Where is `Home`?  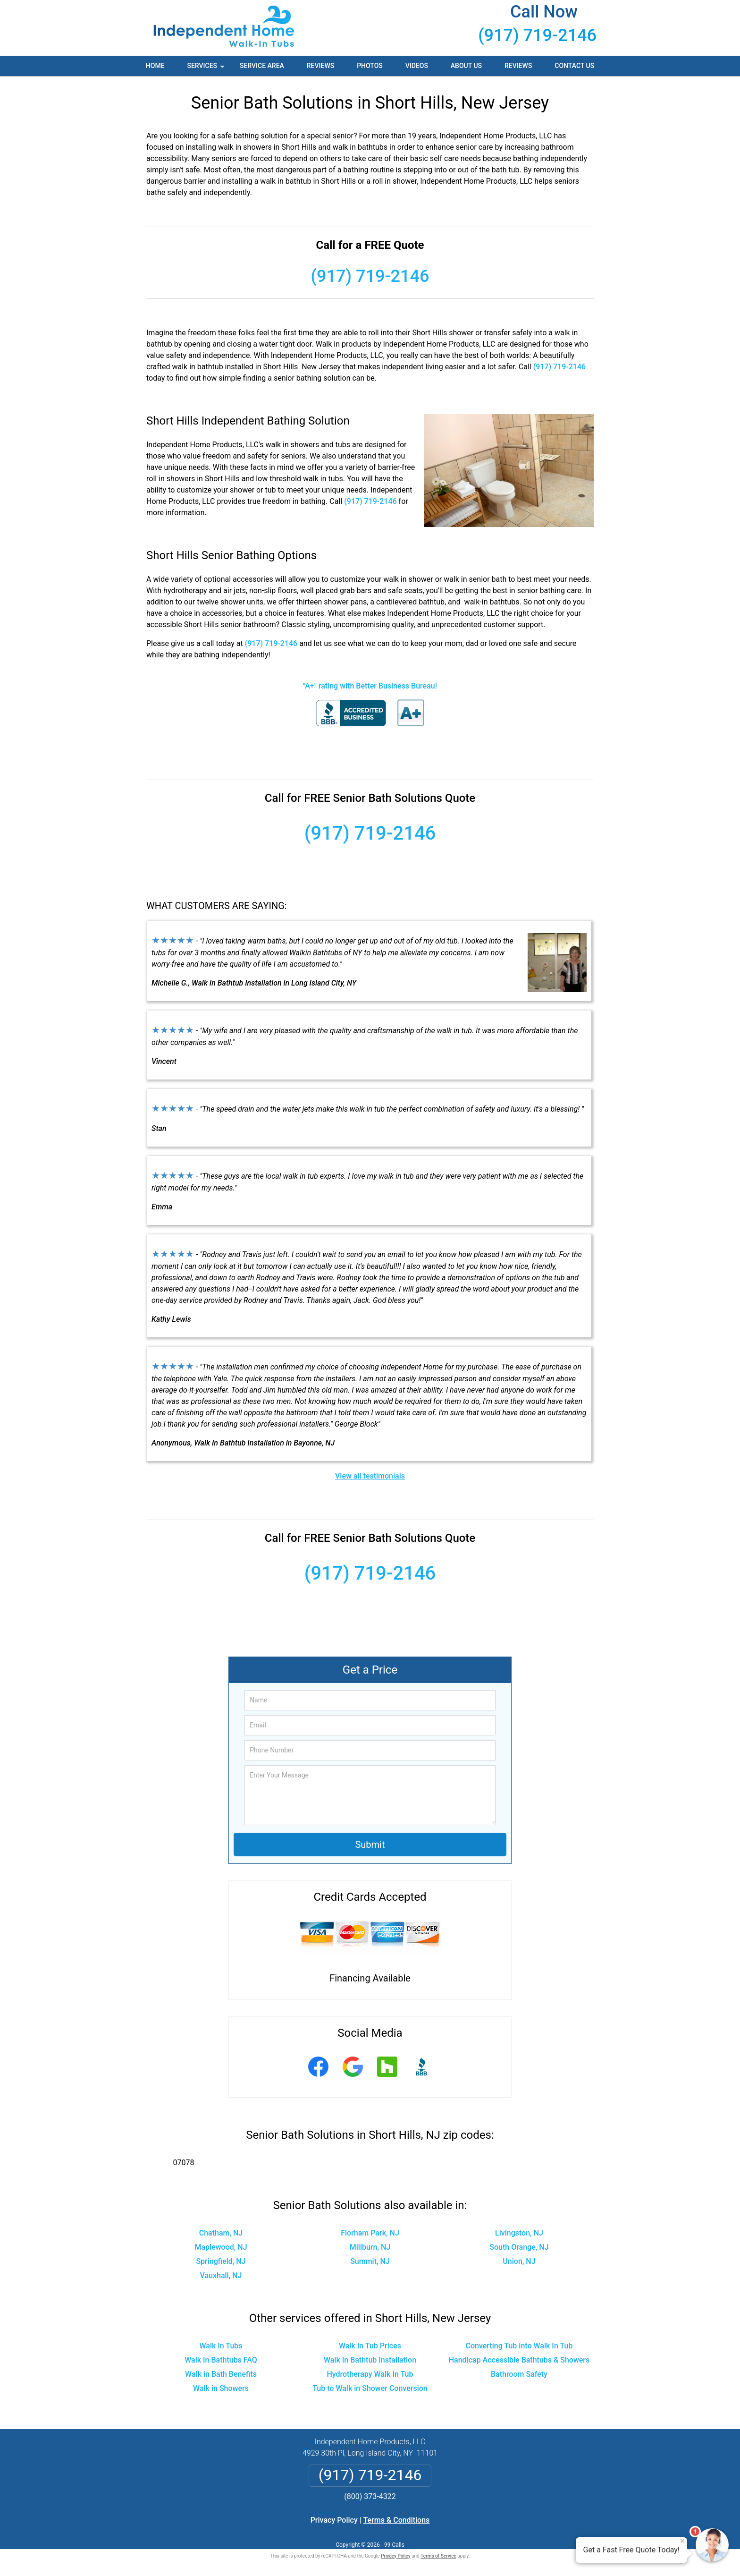
Home is located at coordinates (155, 65).